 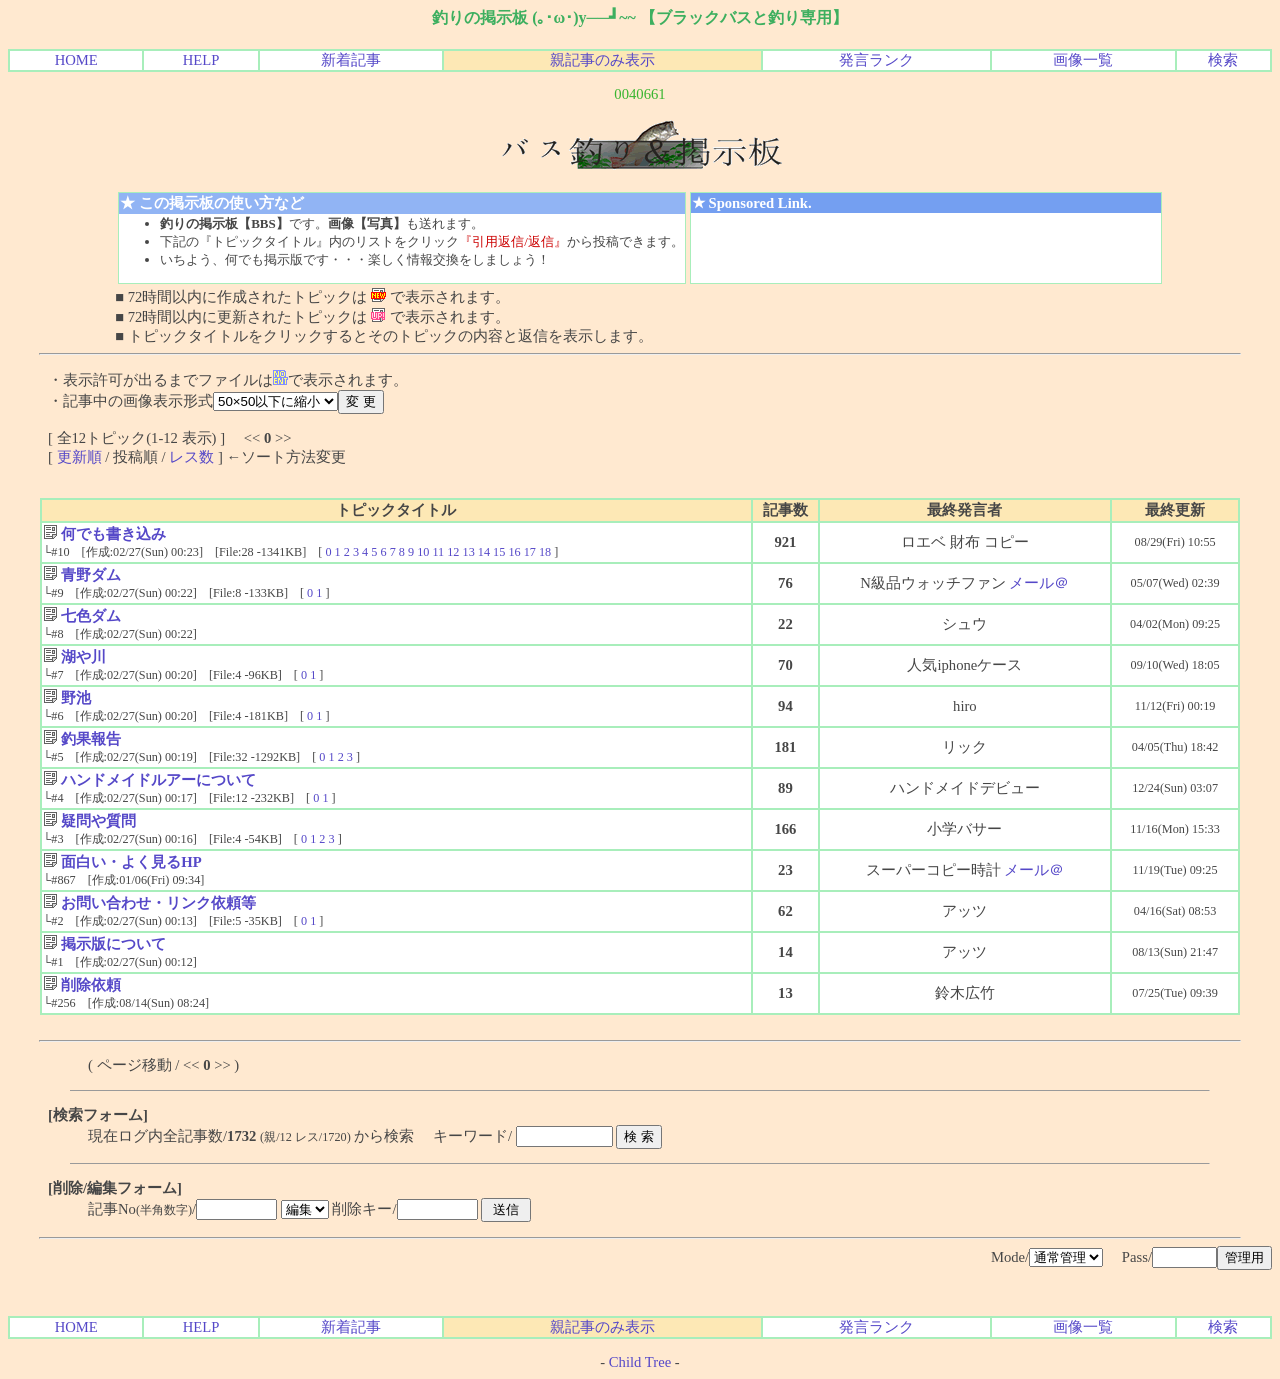 I want to click on HOME, so click(x=76, y=60).